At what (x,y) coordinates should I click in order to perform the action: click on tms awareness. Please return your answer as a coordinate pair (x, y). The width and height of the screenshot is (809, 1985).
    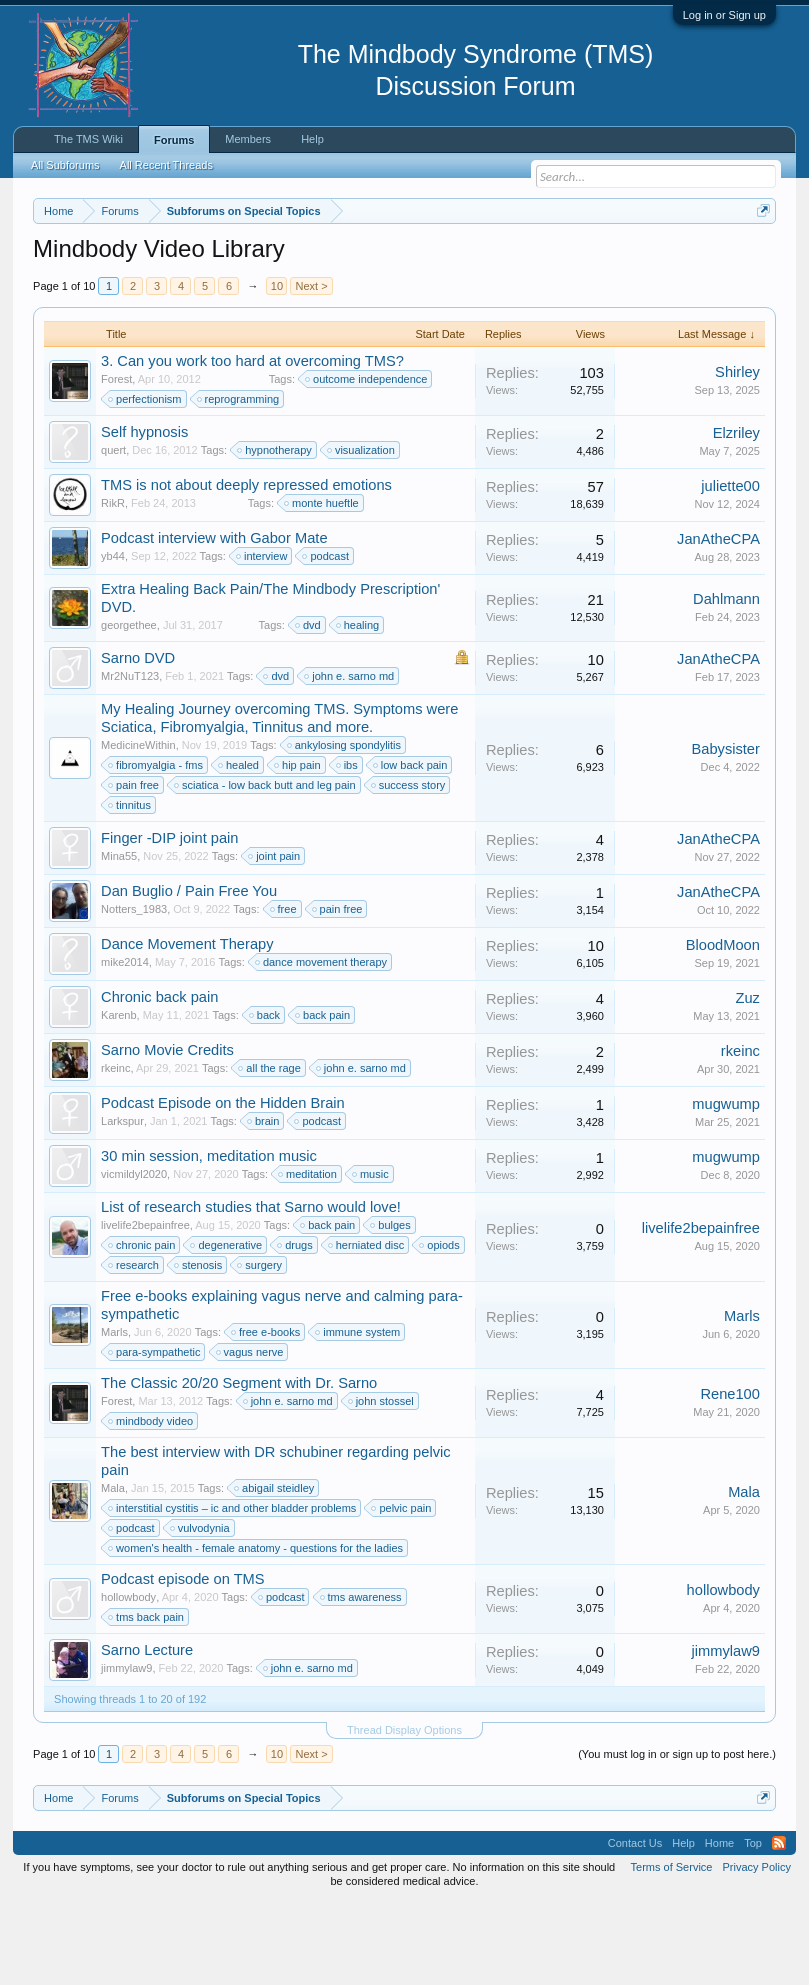
    Looking at the image, I should click on (362, 1679).